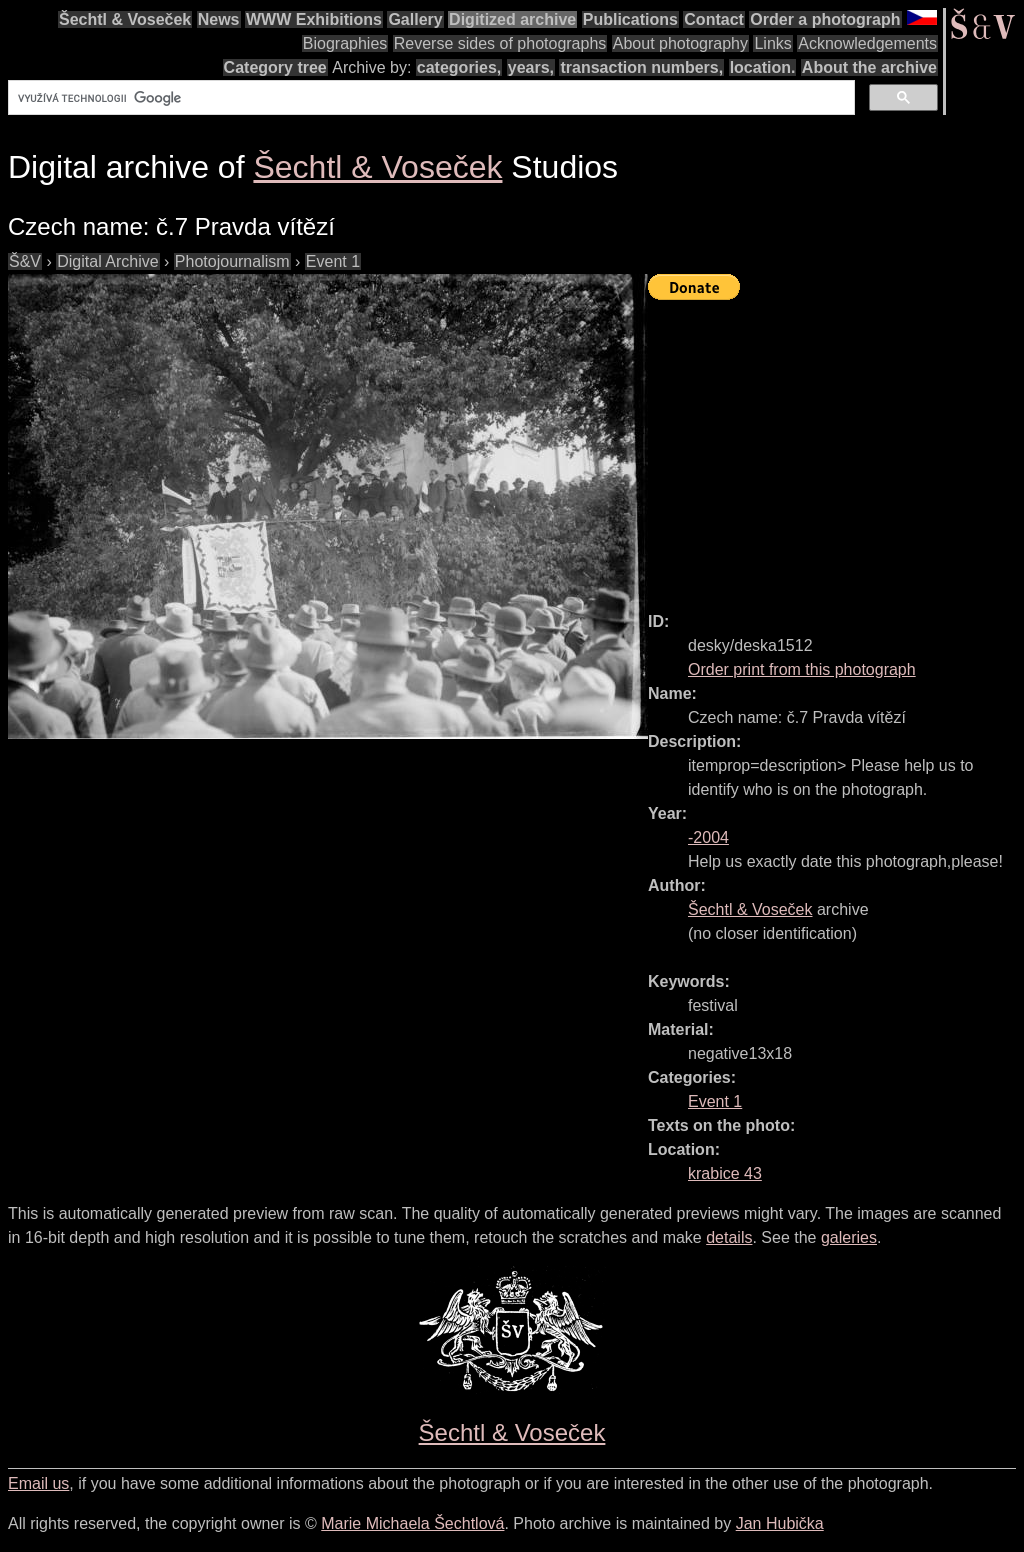 Image resolution: width=1024 pixels, height=1552 pixels. Describe the element at coordinates (725, 1173) in the screenshot. I see `krabice 43` at that location.